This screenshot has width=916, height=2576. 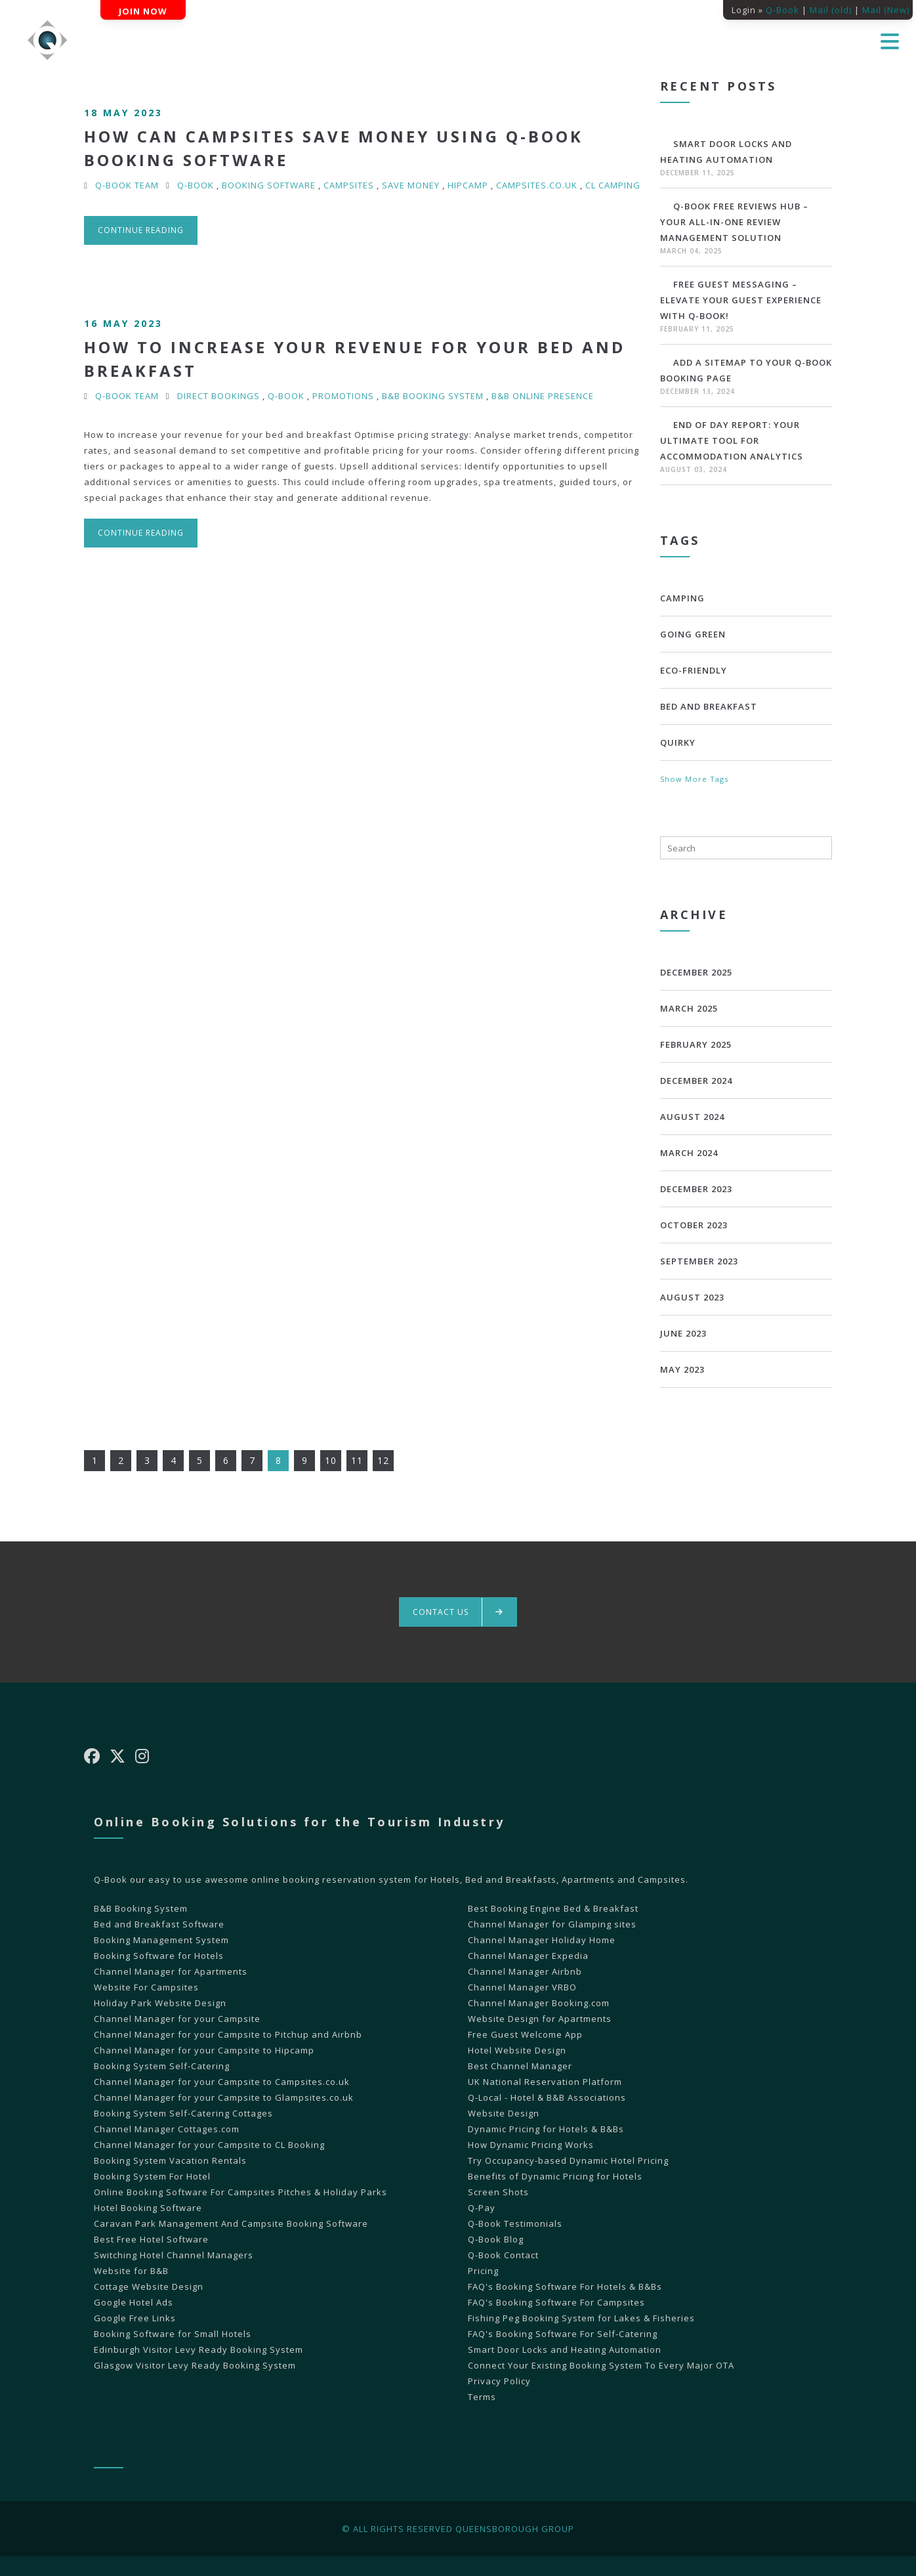 I want to click on October 2023, so click(x=694, y=1225).